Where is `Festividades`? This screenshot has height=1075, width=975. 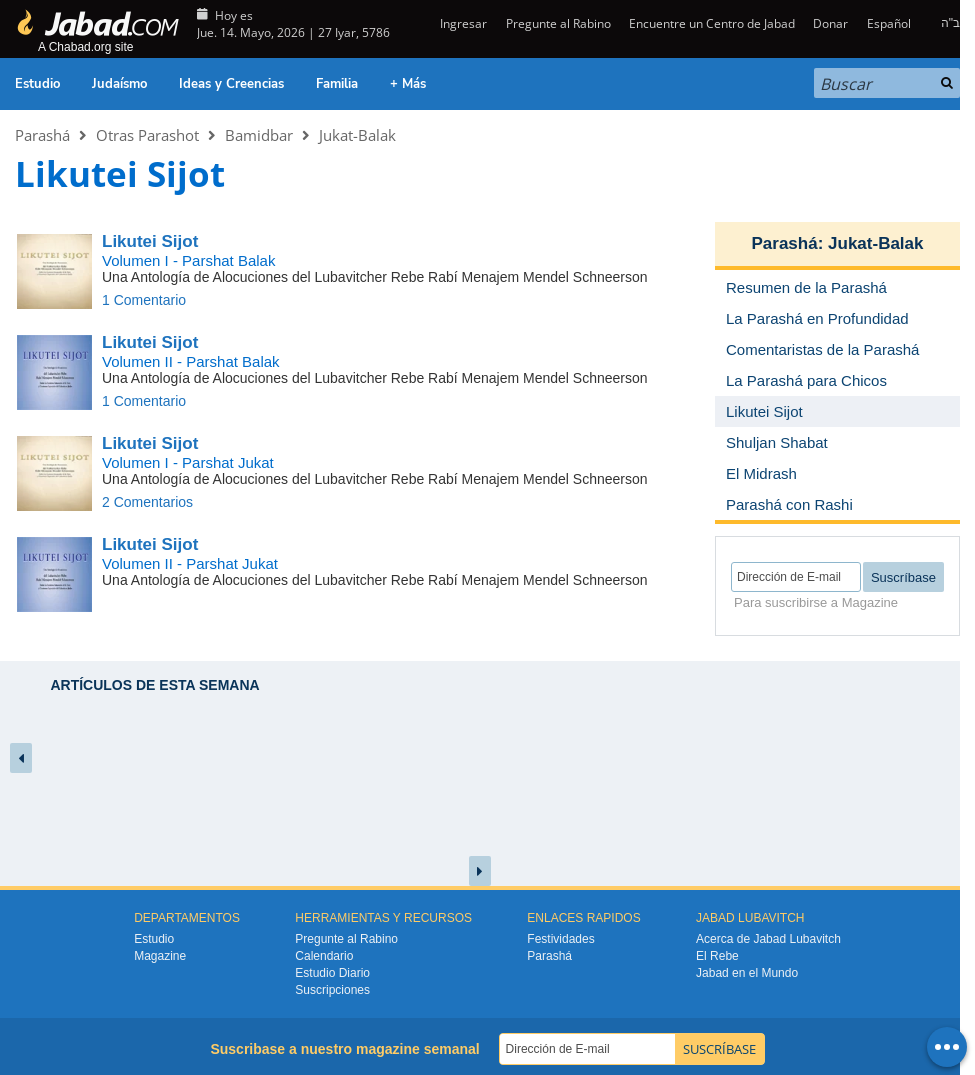 Festividades is located at coordinates (560, 939).